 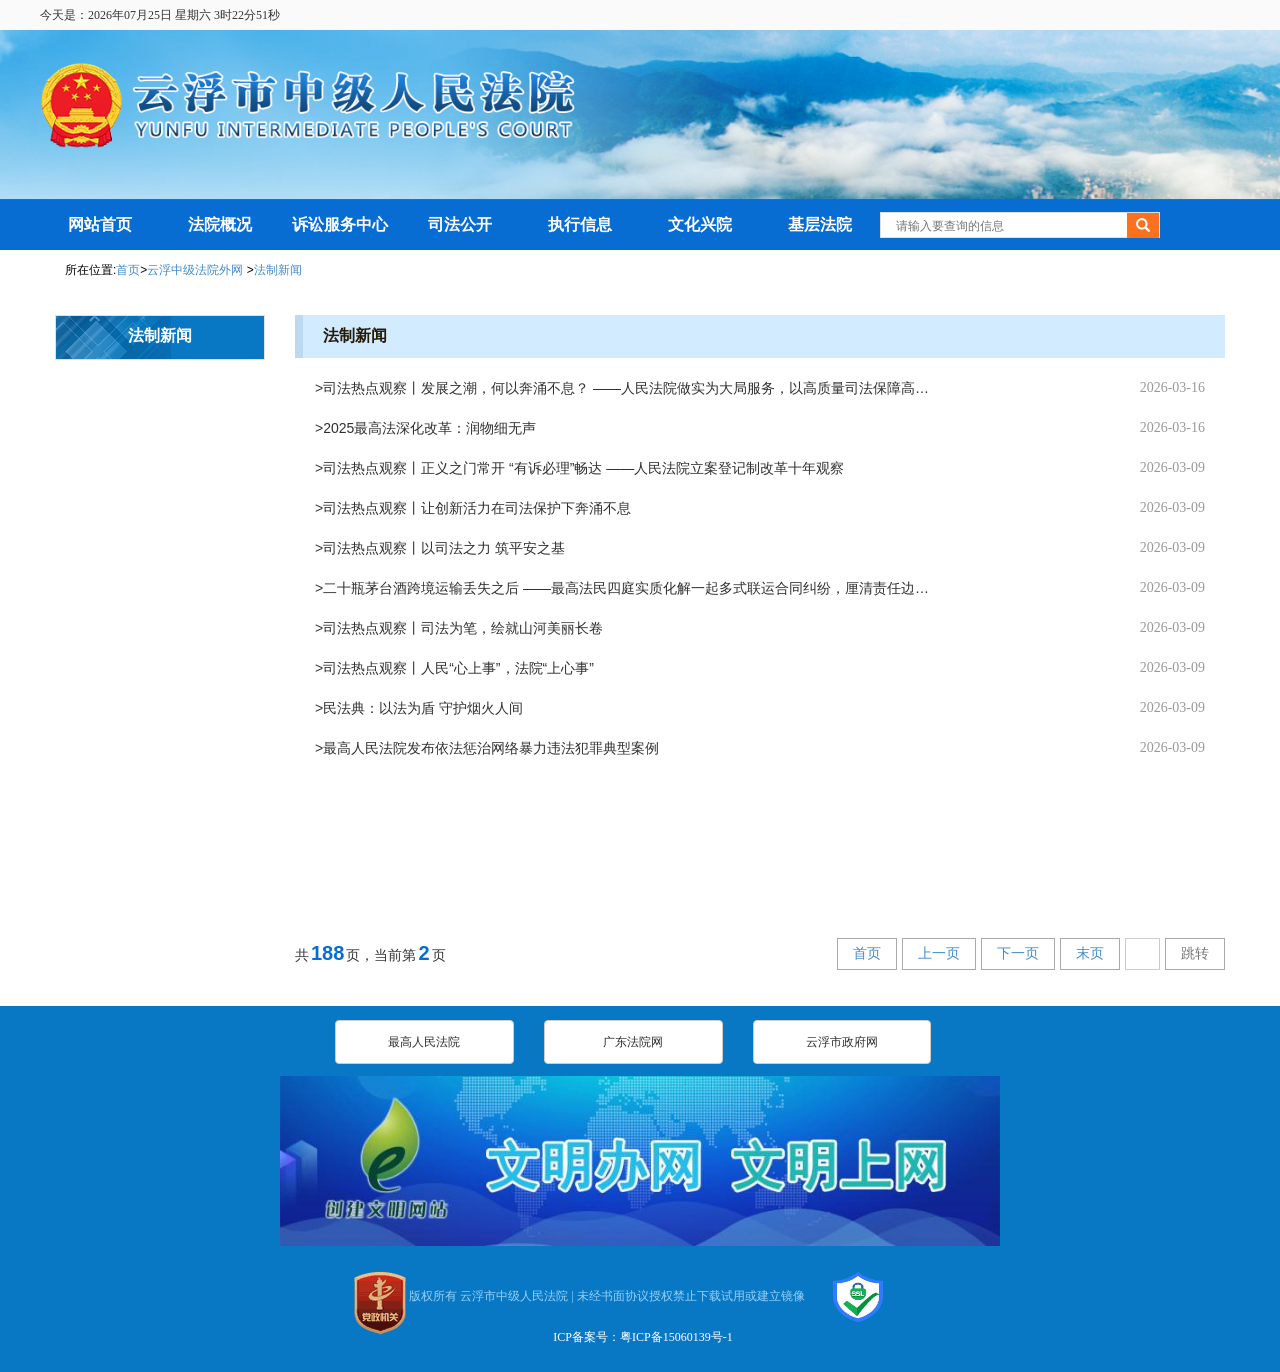 What do you see at coordinates (463, 628) in the screenshot?
I see `司法热点观察丨司法为笔，绘就山河美丽长卷` at bounding box center [463, 628].